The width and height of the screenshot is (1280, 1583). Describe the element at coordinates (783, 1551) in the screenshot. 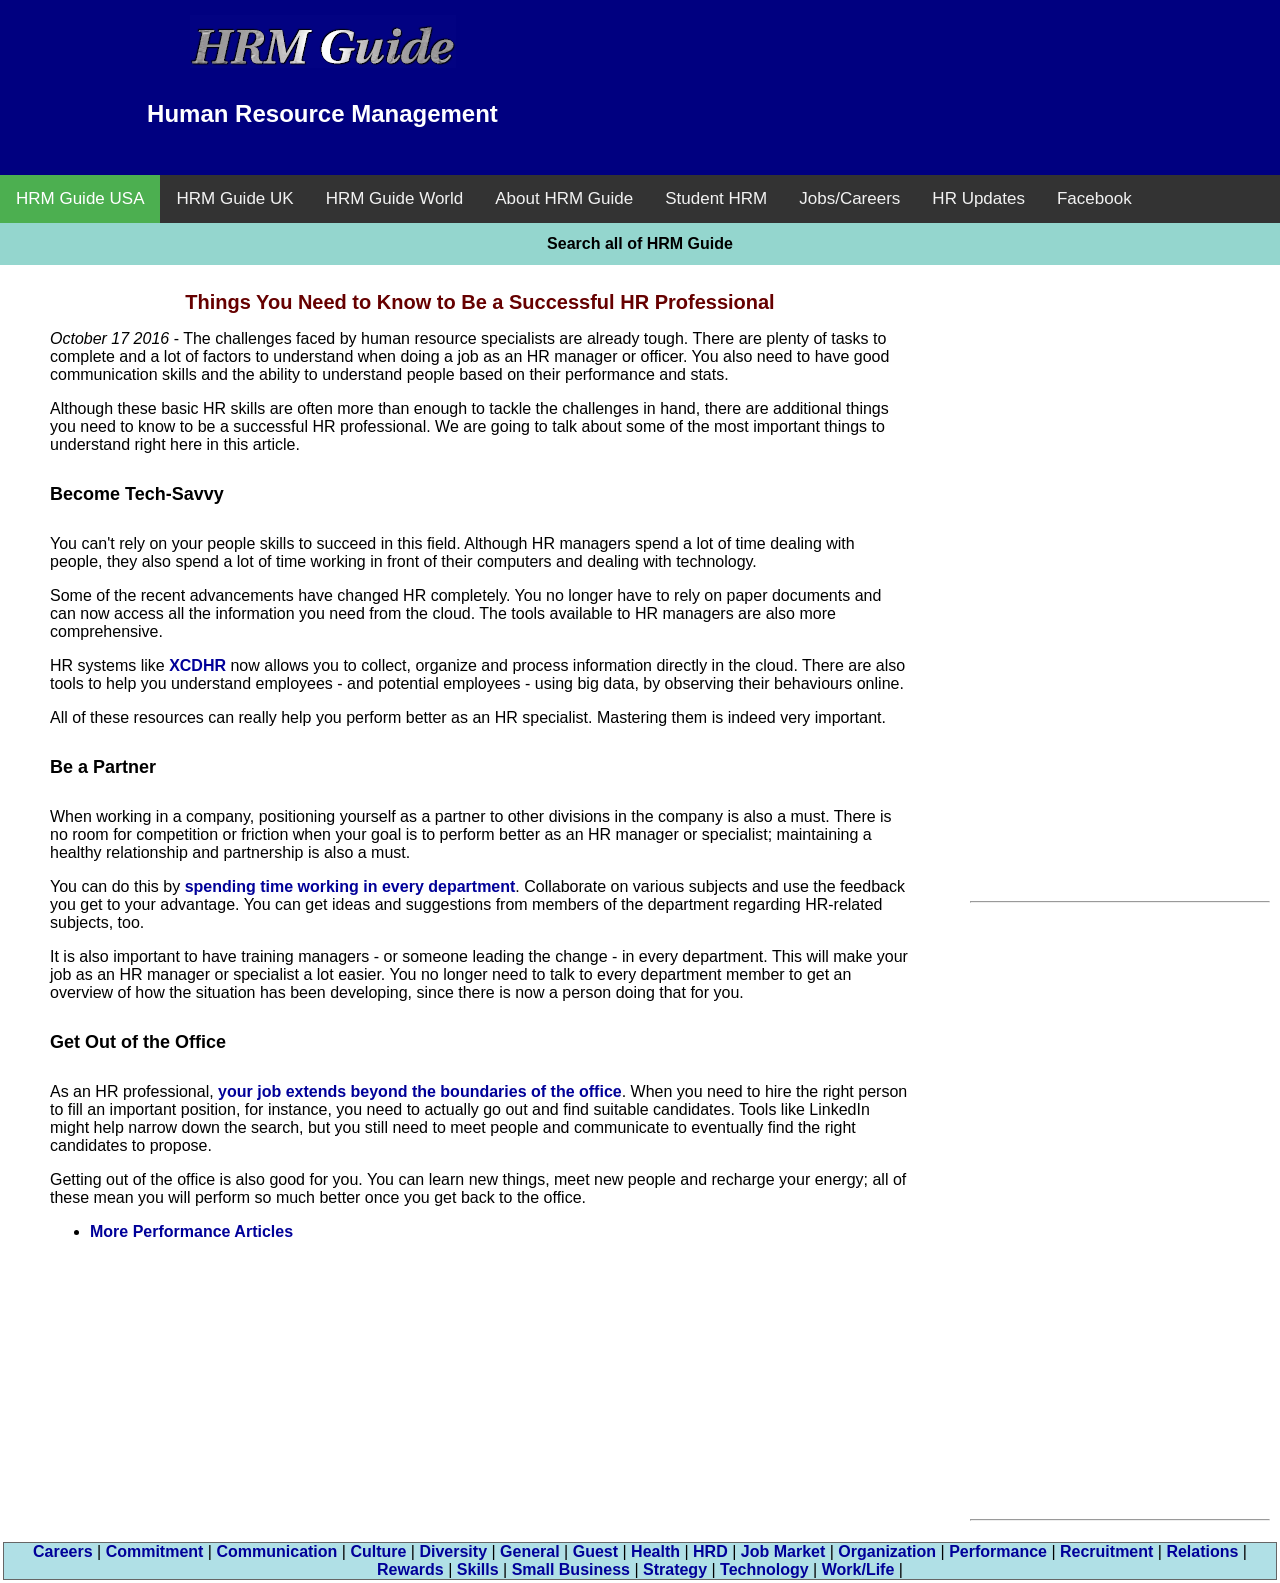

I see `Job Market` at that location.